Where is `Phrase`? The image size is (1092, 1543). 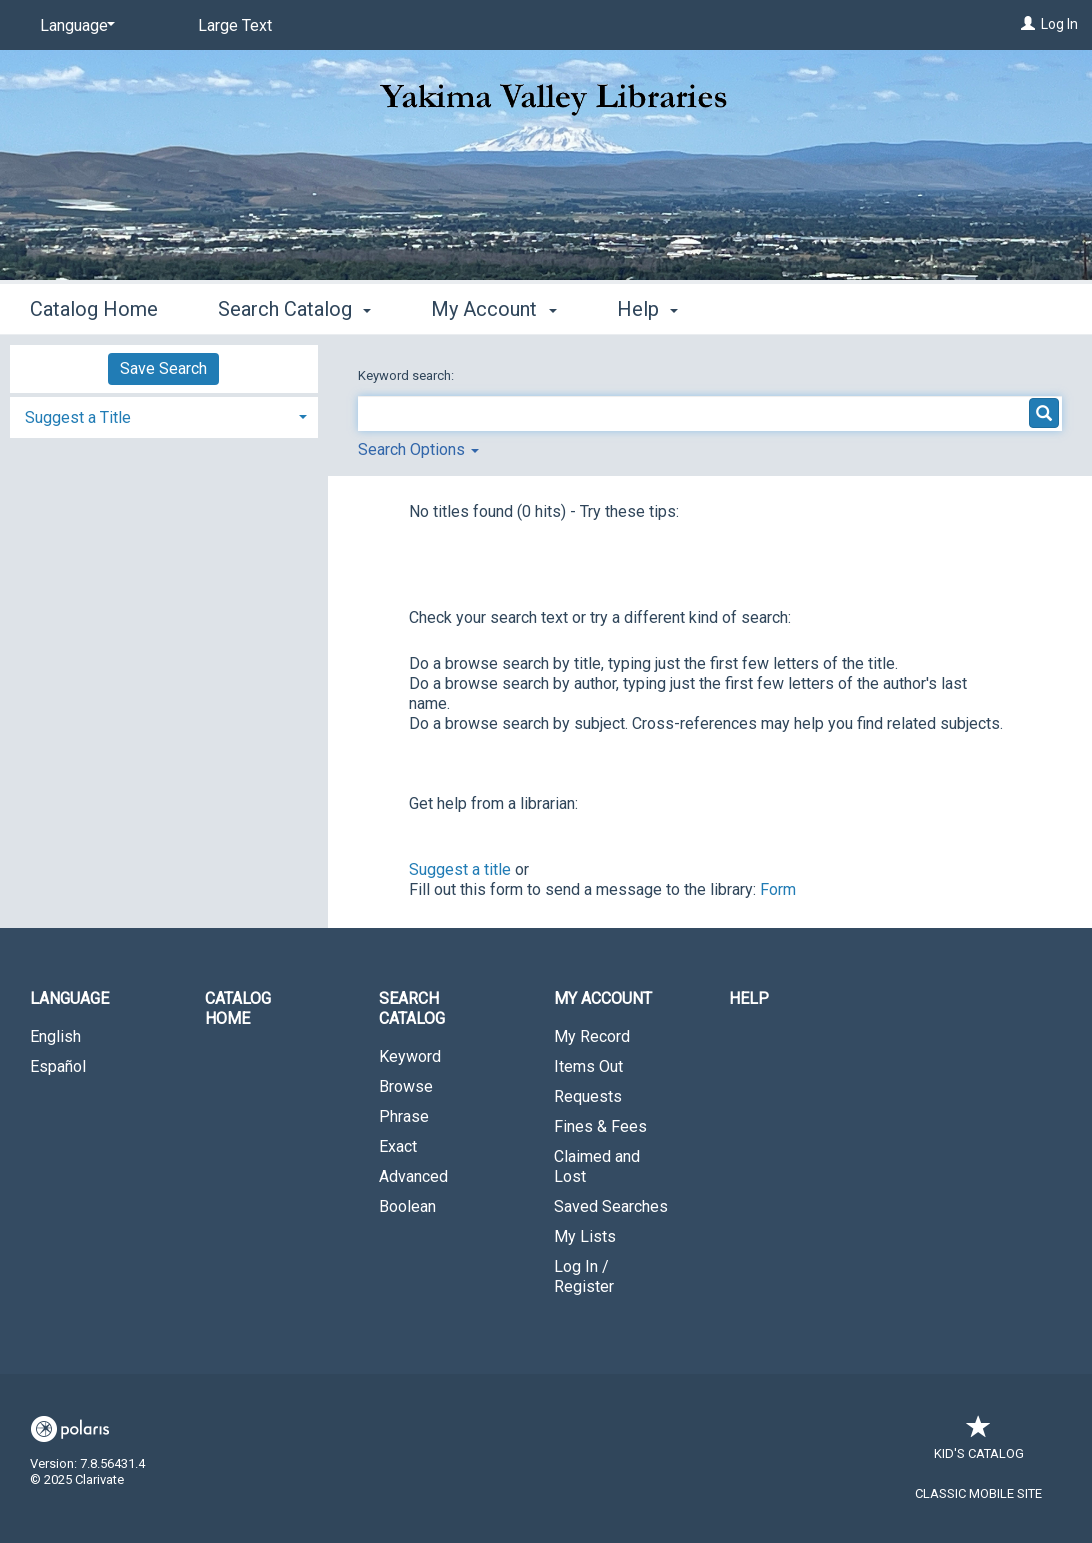 Phrase is located at coordinates (404, 1116).